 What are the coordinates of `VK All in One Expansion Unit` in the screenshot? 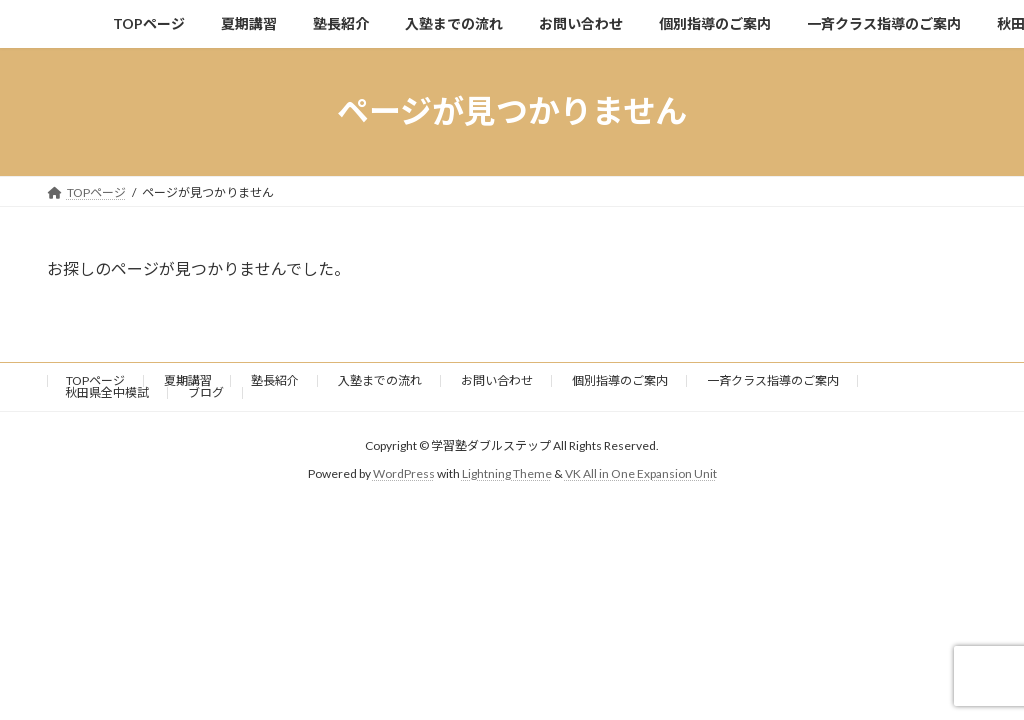 It's located at (641, 473).